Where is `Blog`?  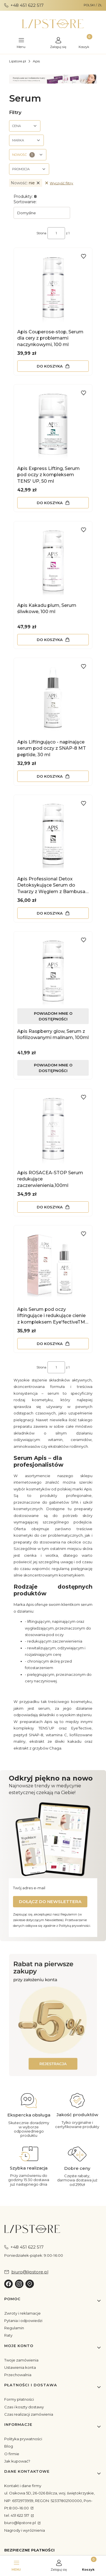
Blog is located at coordinates (8, 2446).